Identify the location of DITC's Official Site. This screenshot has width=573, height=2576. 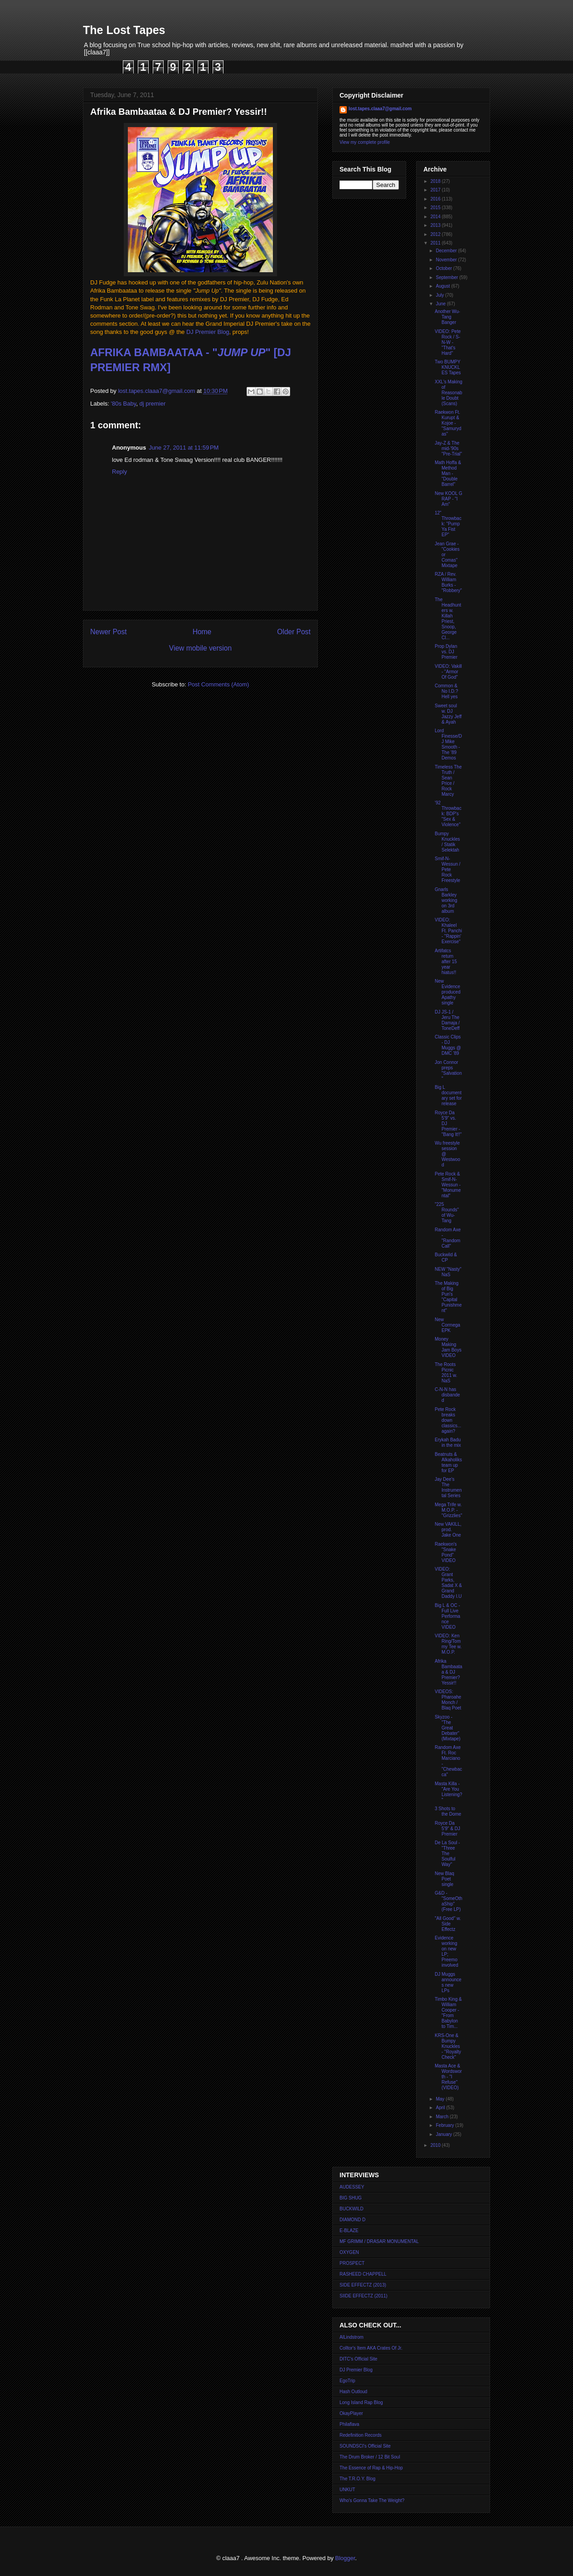
(358, 2358).